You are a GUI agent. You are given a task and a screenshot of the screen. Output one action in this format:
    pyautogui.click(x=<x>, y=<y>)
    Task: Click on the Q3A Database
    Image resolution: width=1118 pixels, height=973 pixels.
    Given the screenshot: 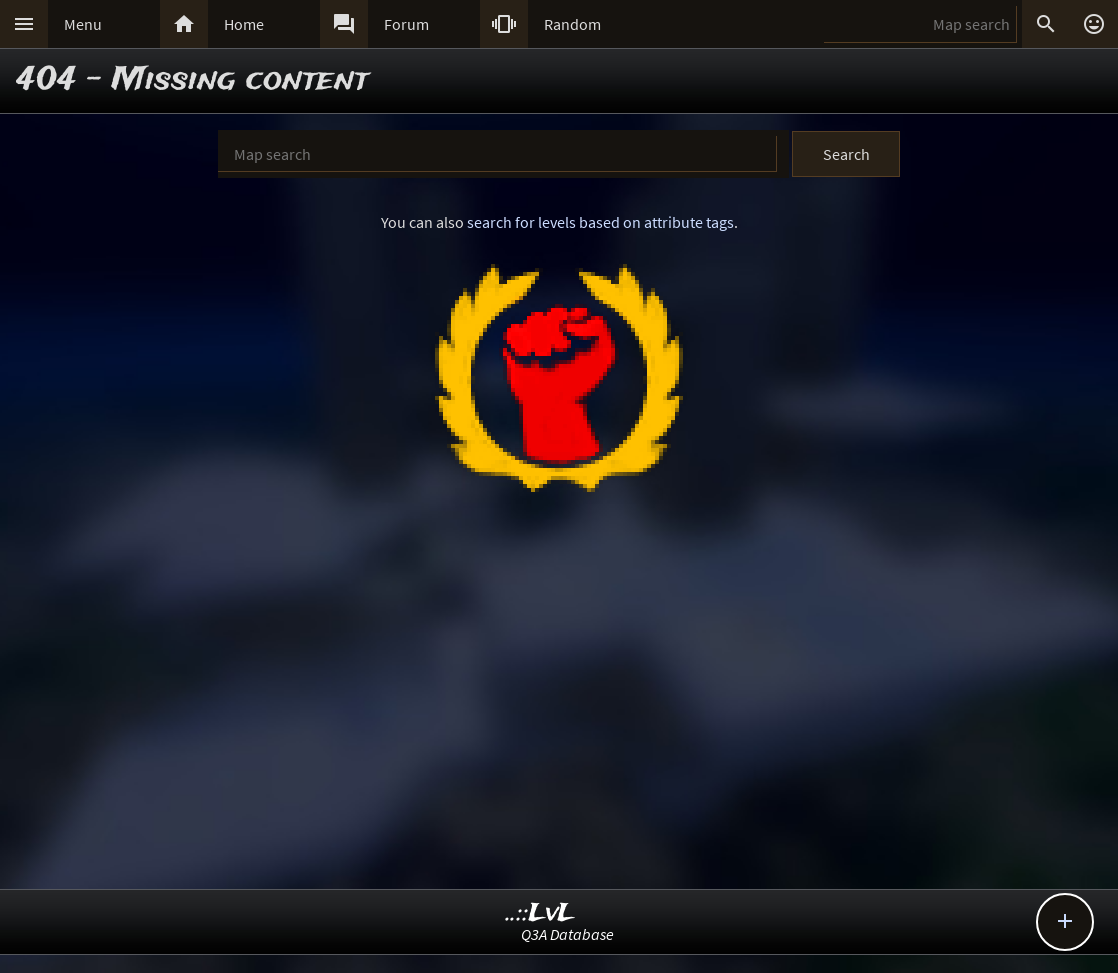 What is the action you would take?
    pyautogui.click(x=567, y=934)
    